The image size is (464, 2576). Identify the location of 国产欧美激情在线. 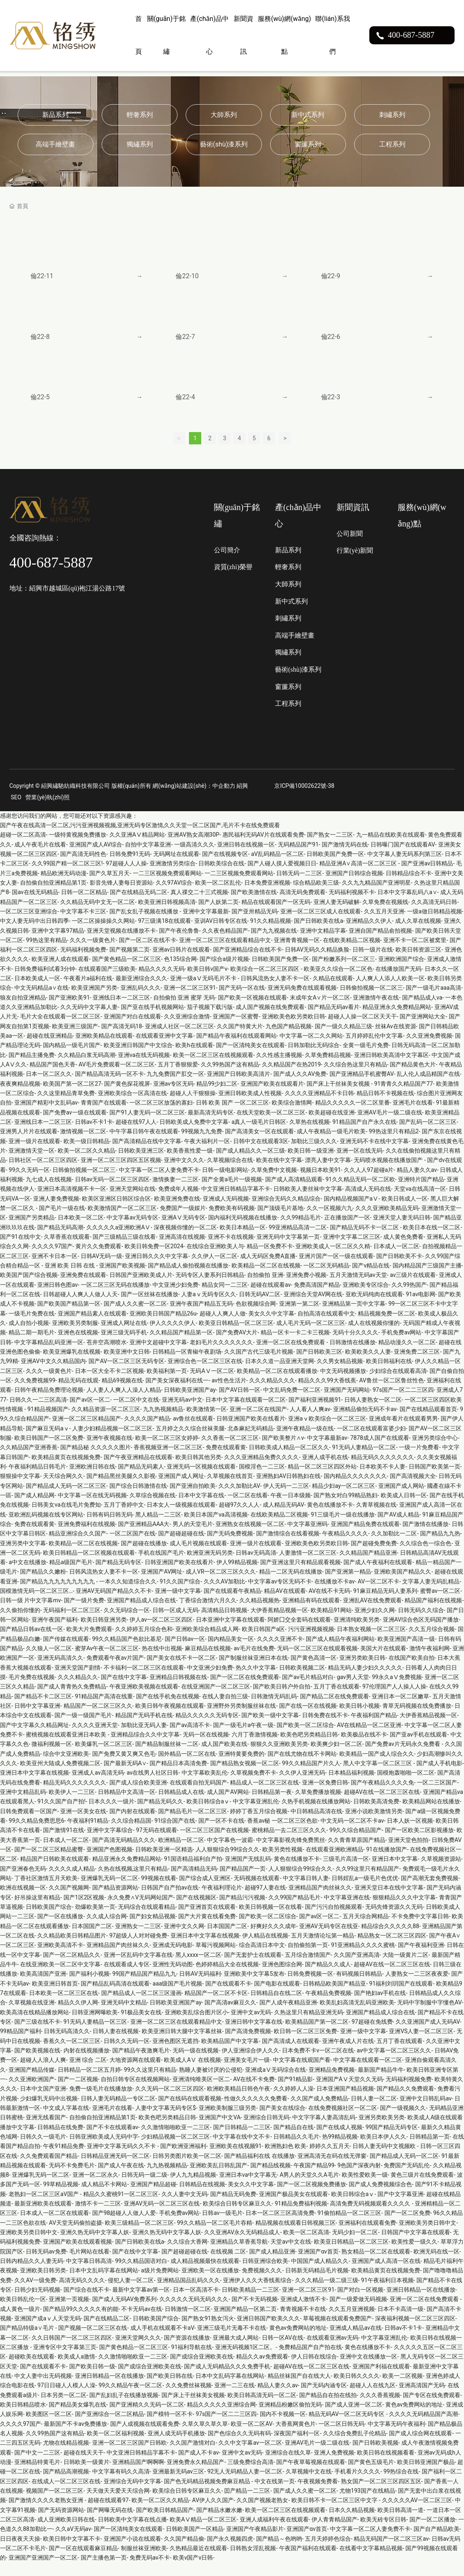
(254, 905).